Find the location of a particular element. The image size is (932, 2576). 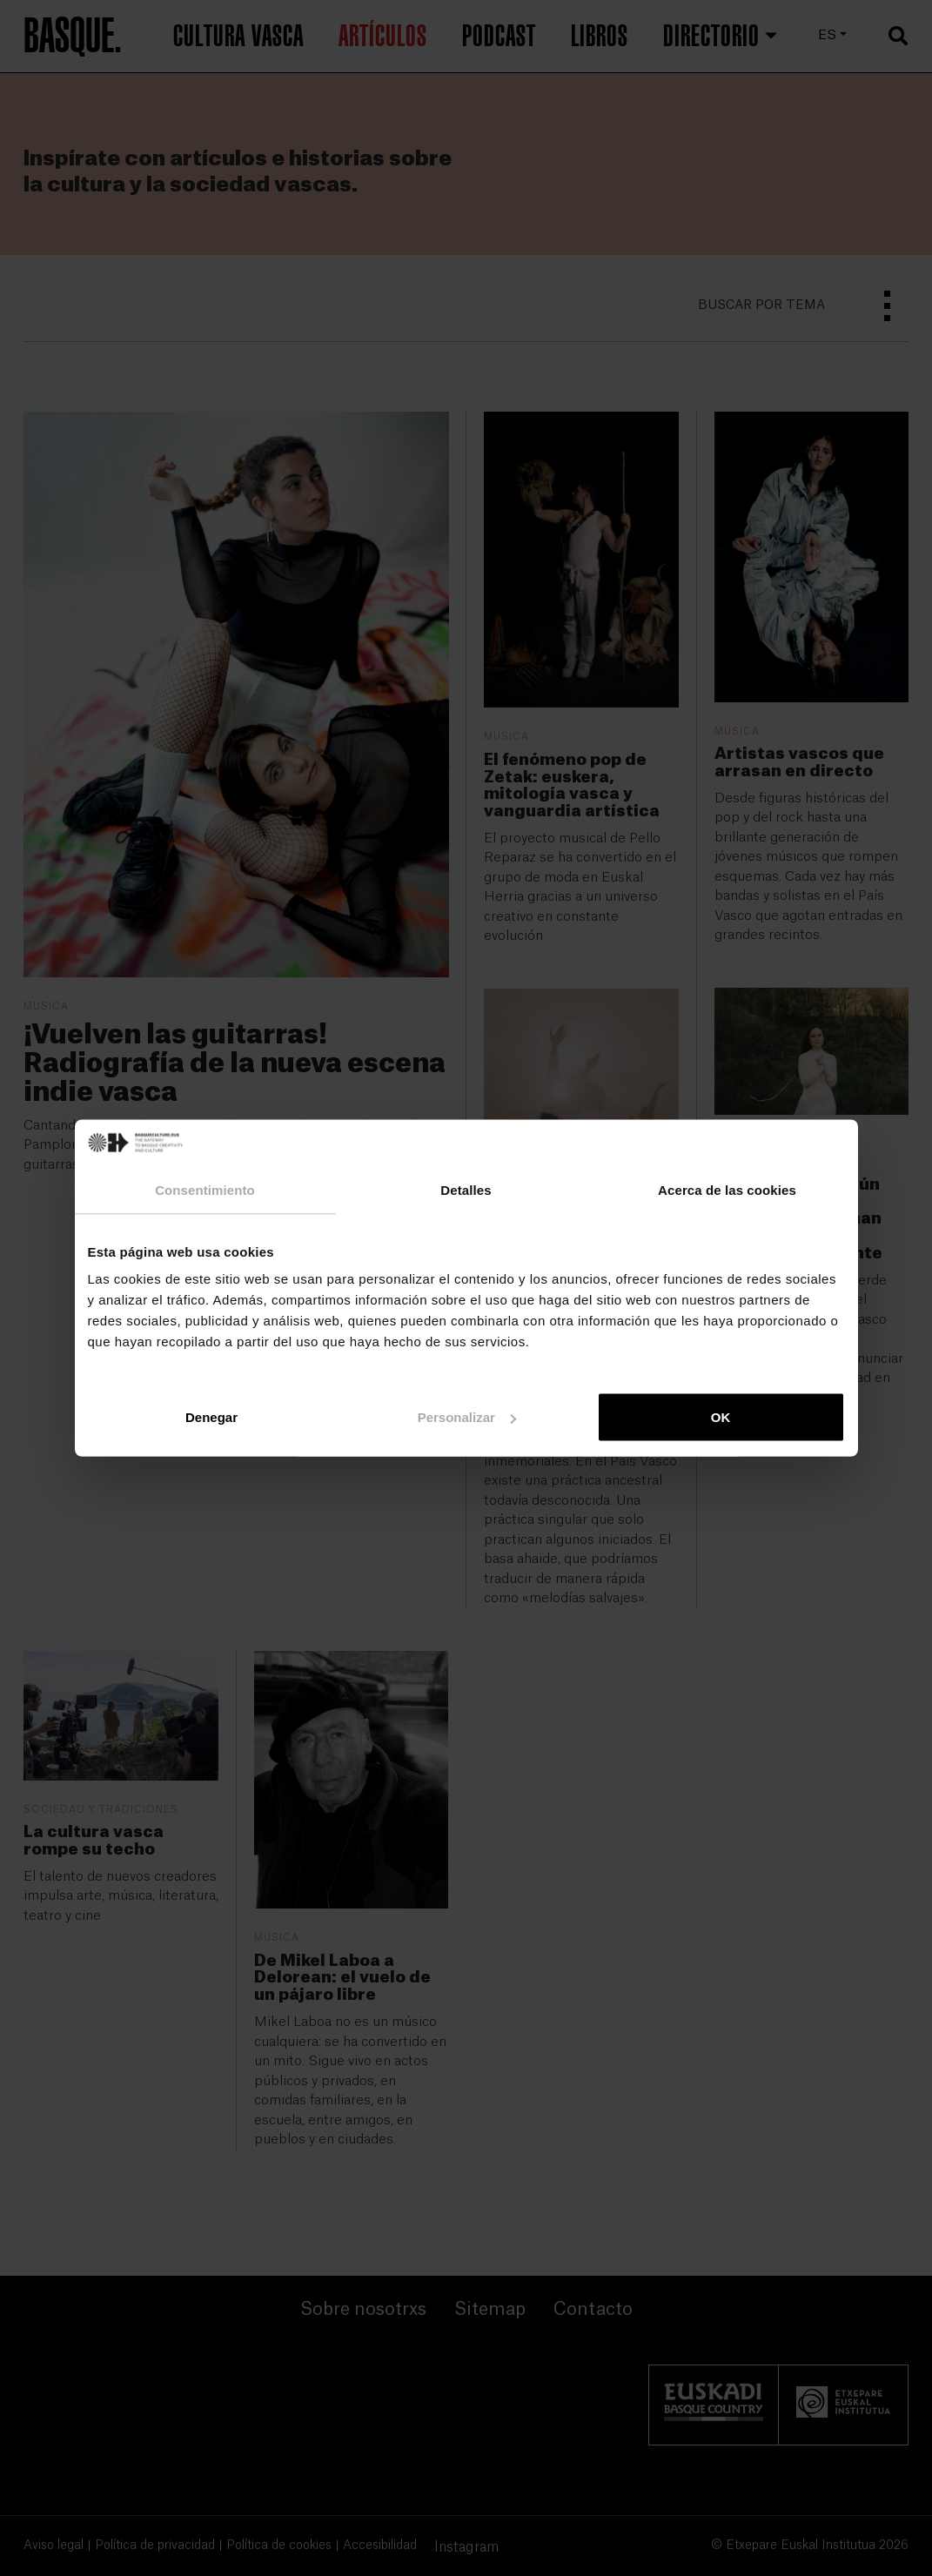

Personalizar is located at coordinates (467, 1417).